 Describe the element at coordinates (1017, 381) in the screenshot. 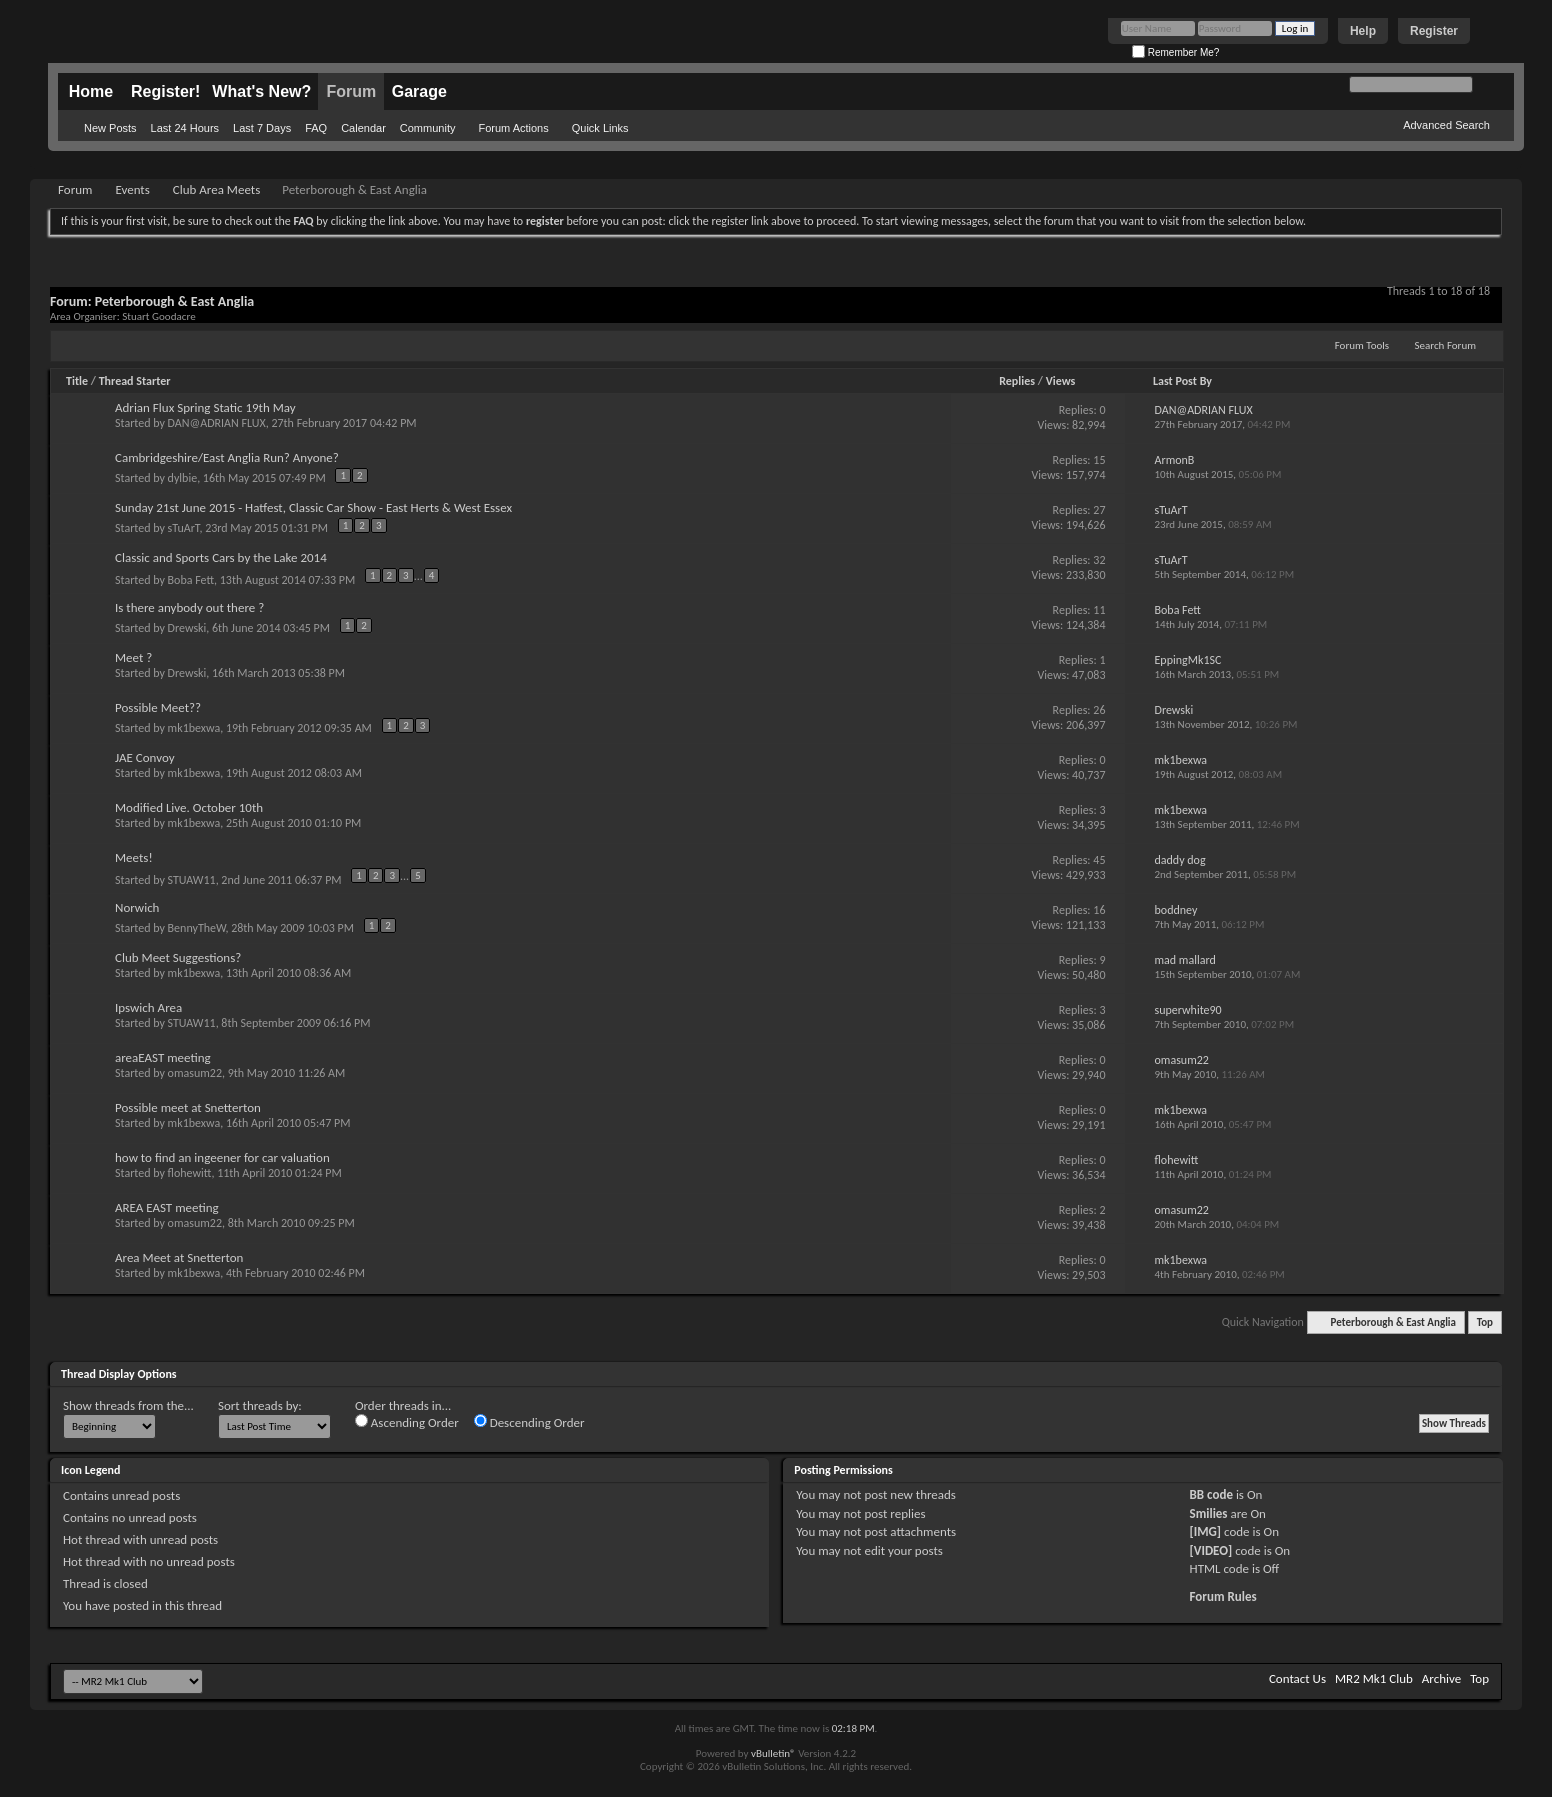

I see `Replies` at that location.